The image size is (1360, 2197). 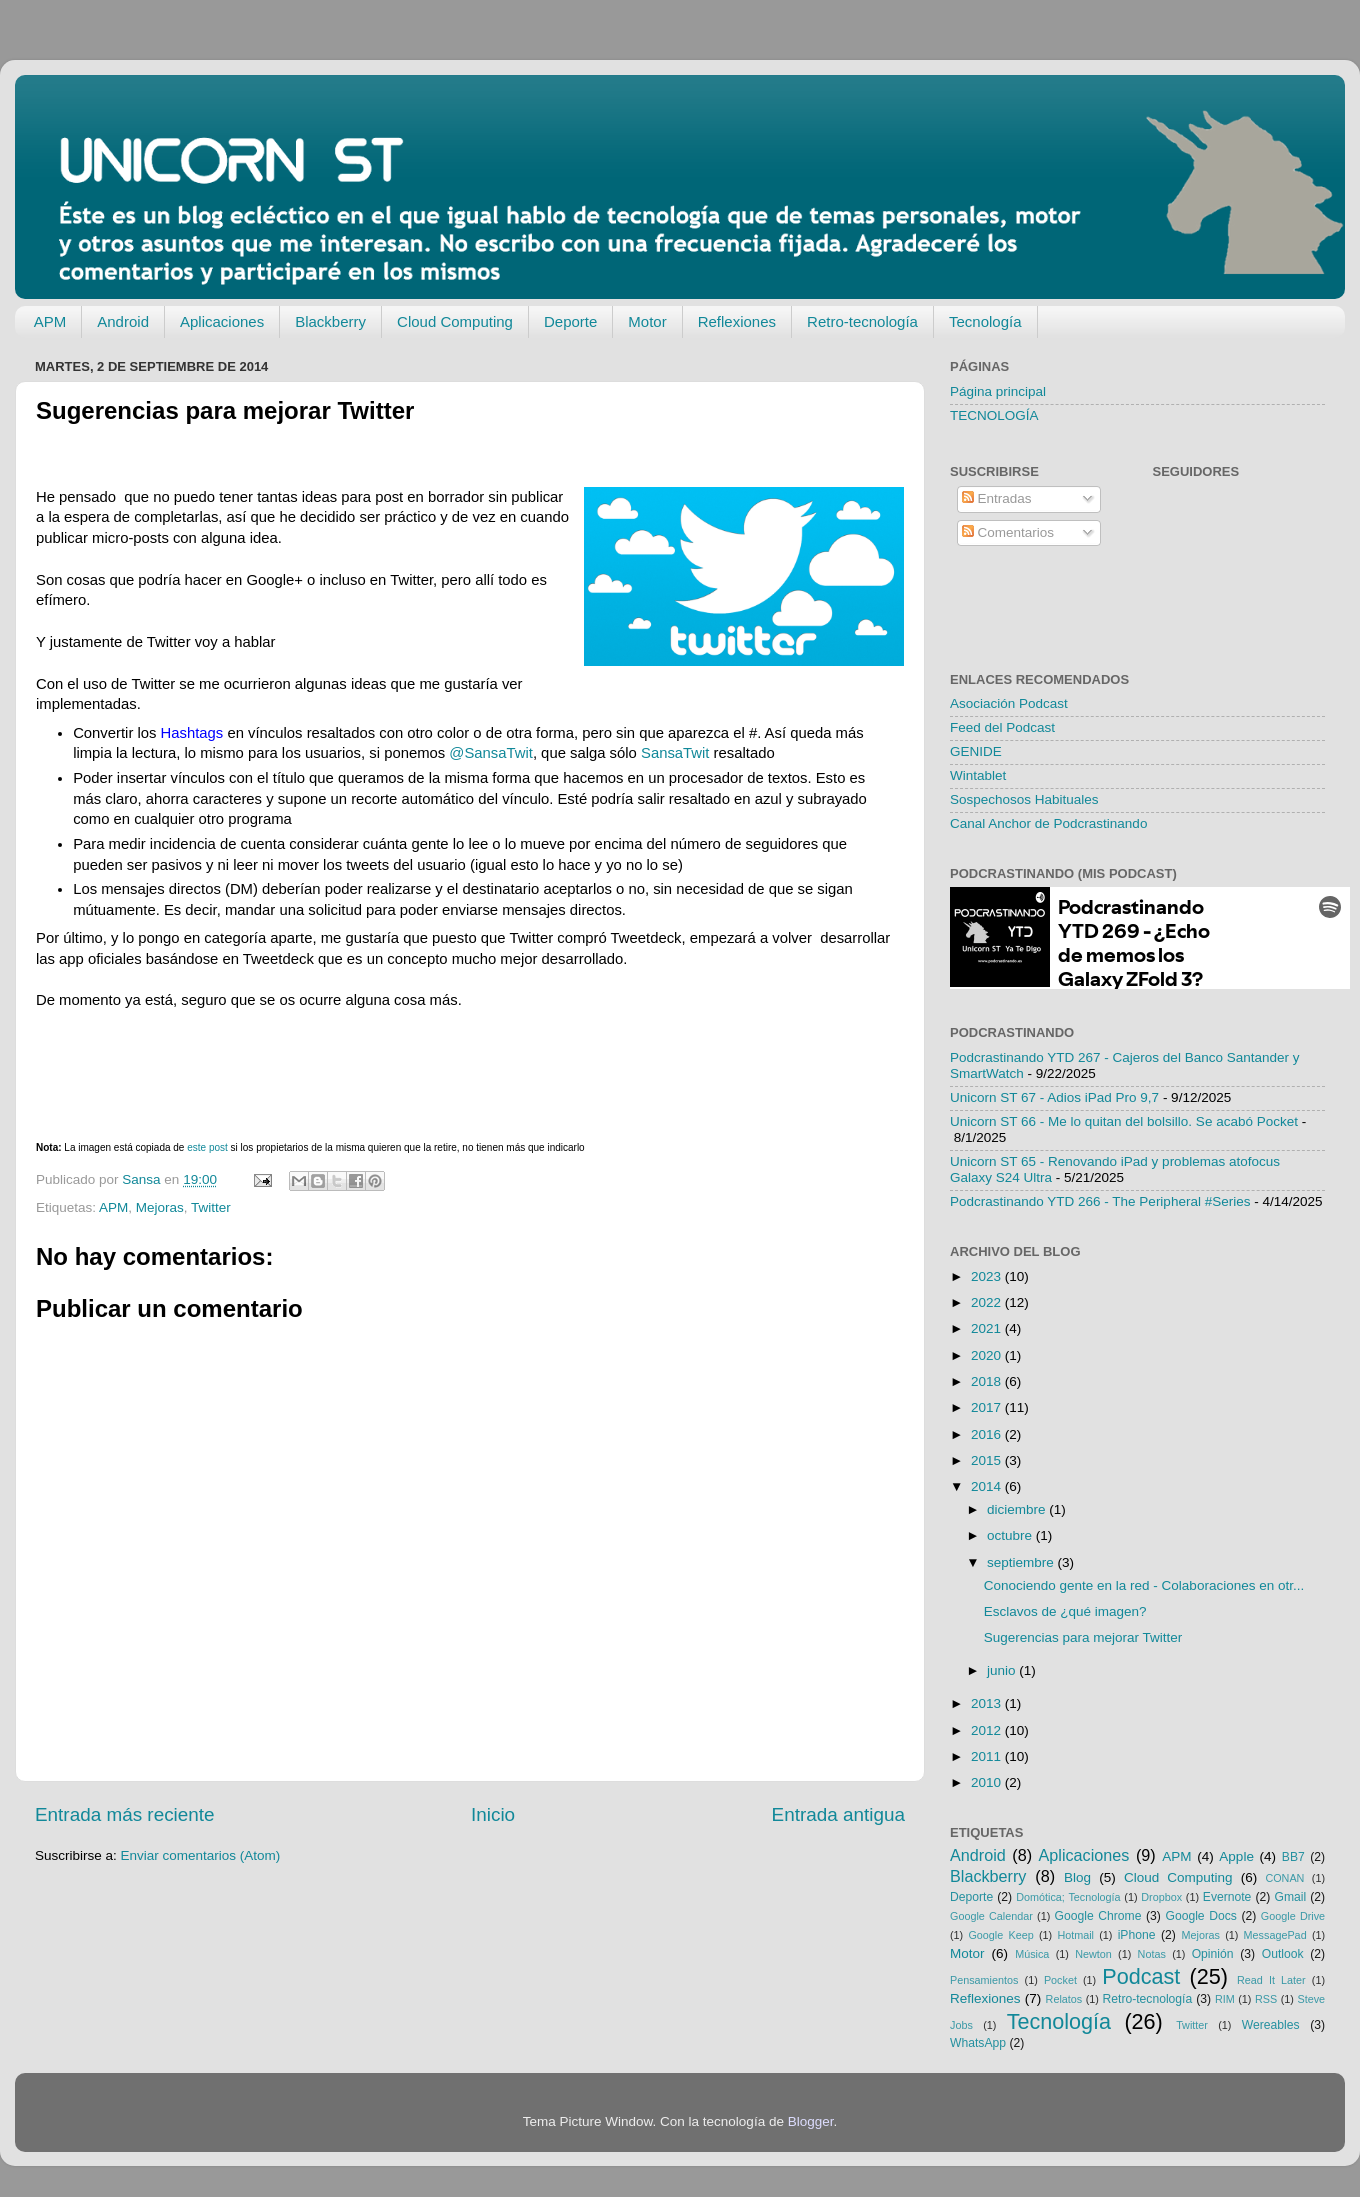 I want to click on 2022, so click(x=988, y=1302).